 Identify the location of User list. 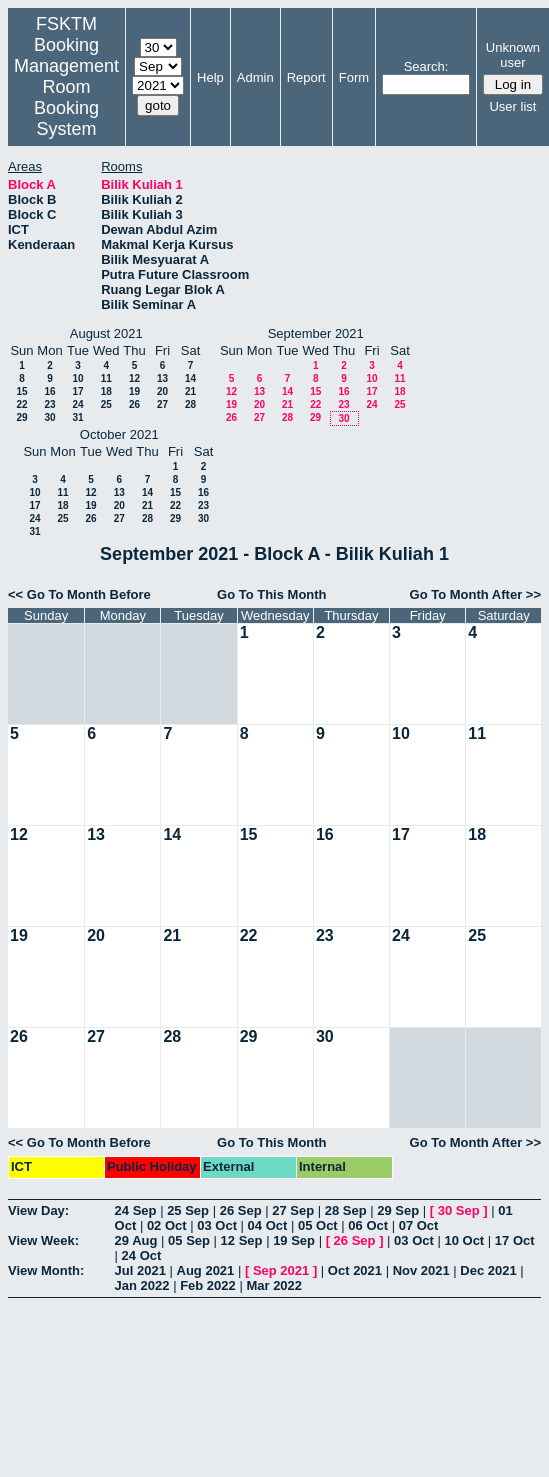
(512, 106).